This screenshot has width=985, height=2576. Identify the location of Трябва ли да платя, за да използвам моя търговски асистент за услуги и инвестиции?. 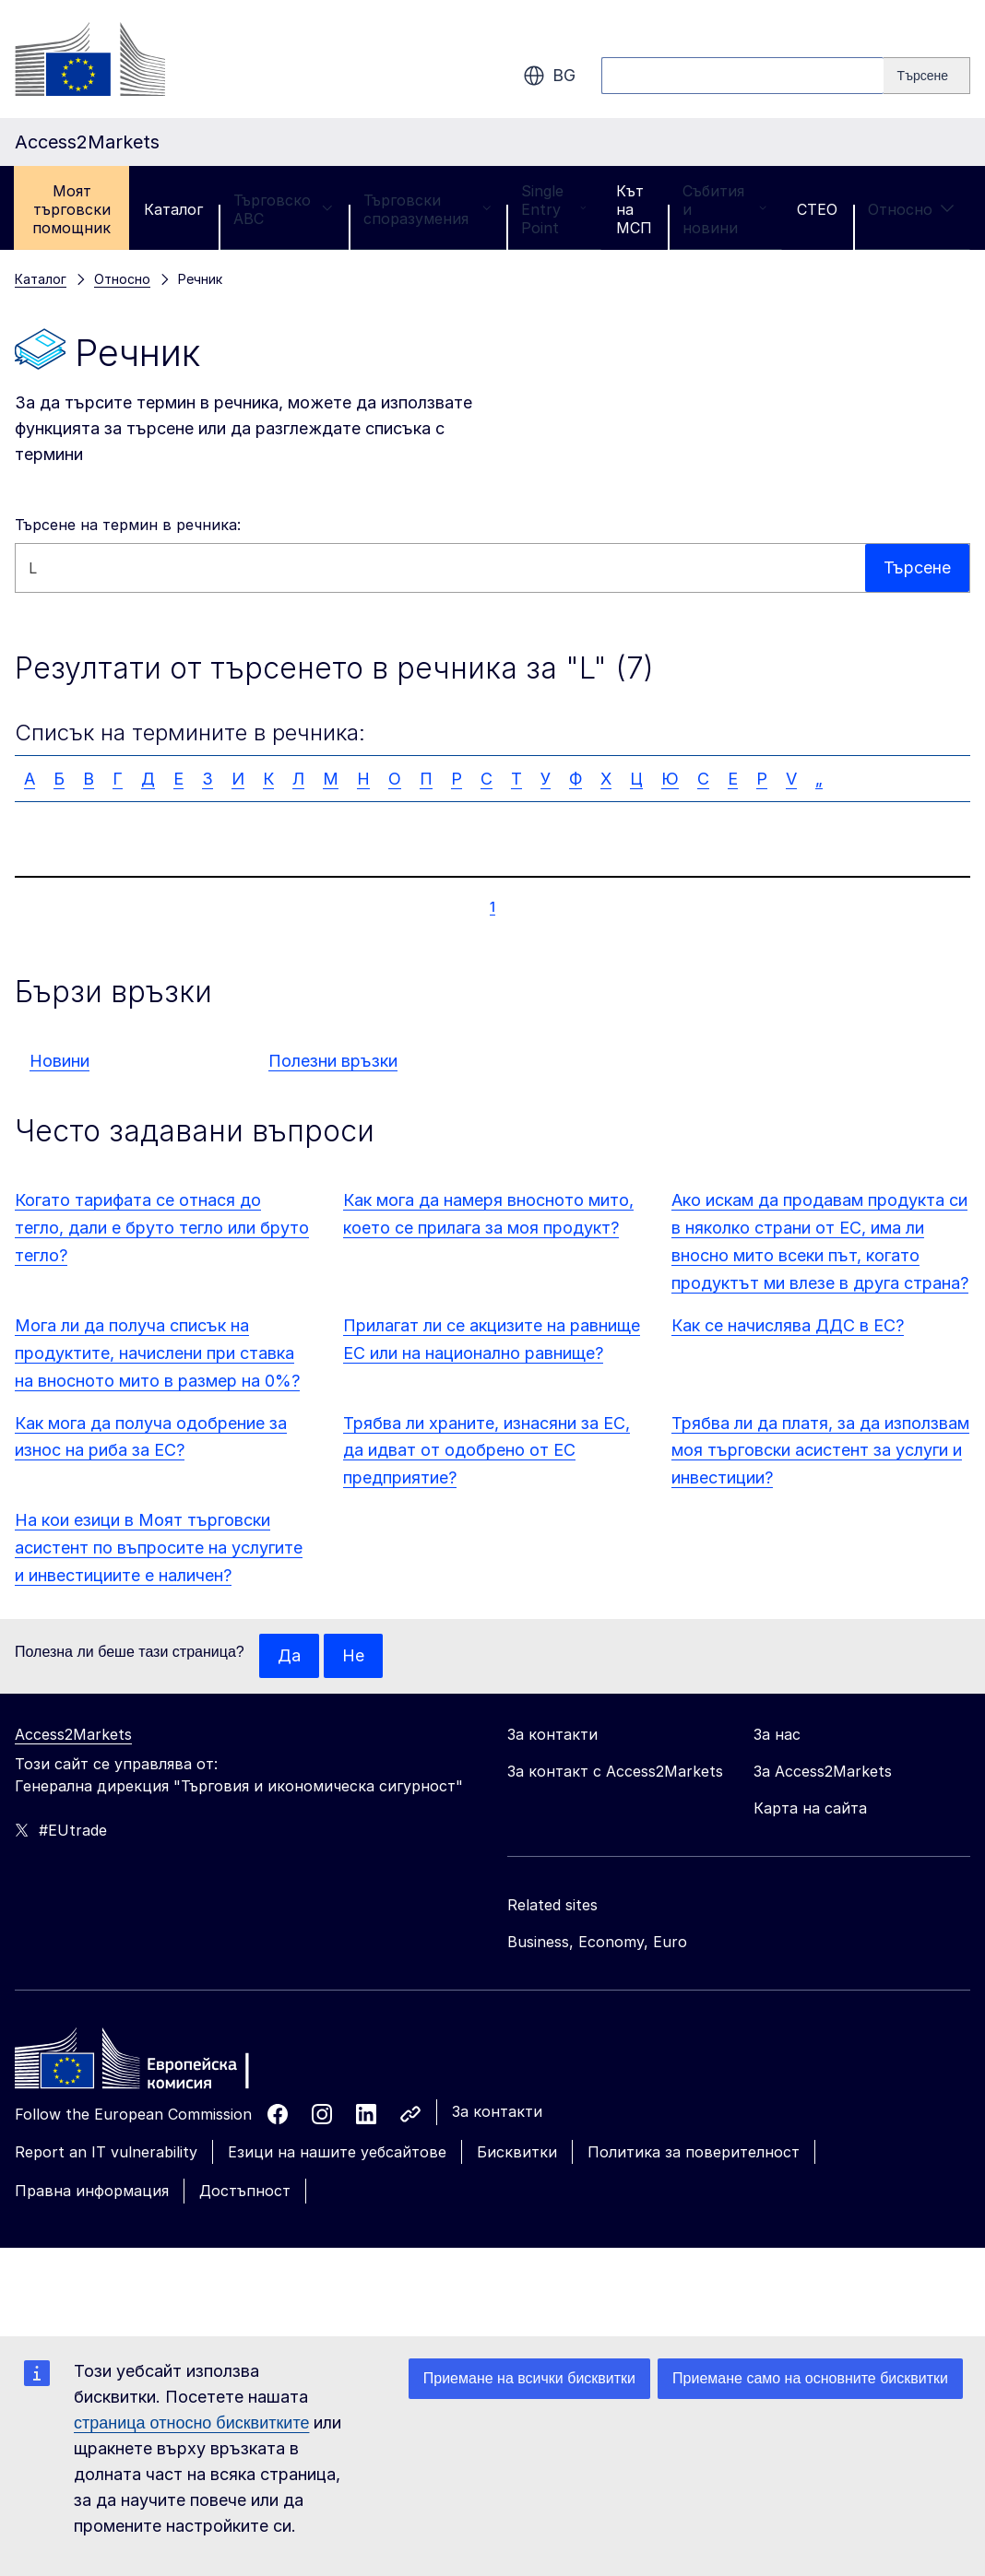
(820, 1450).